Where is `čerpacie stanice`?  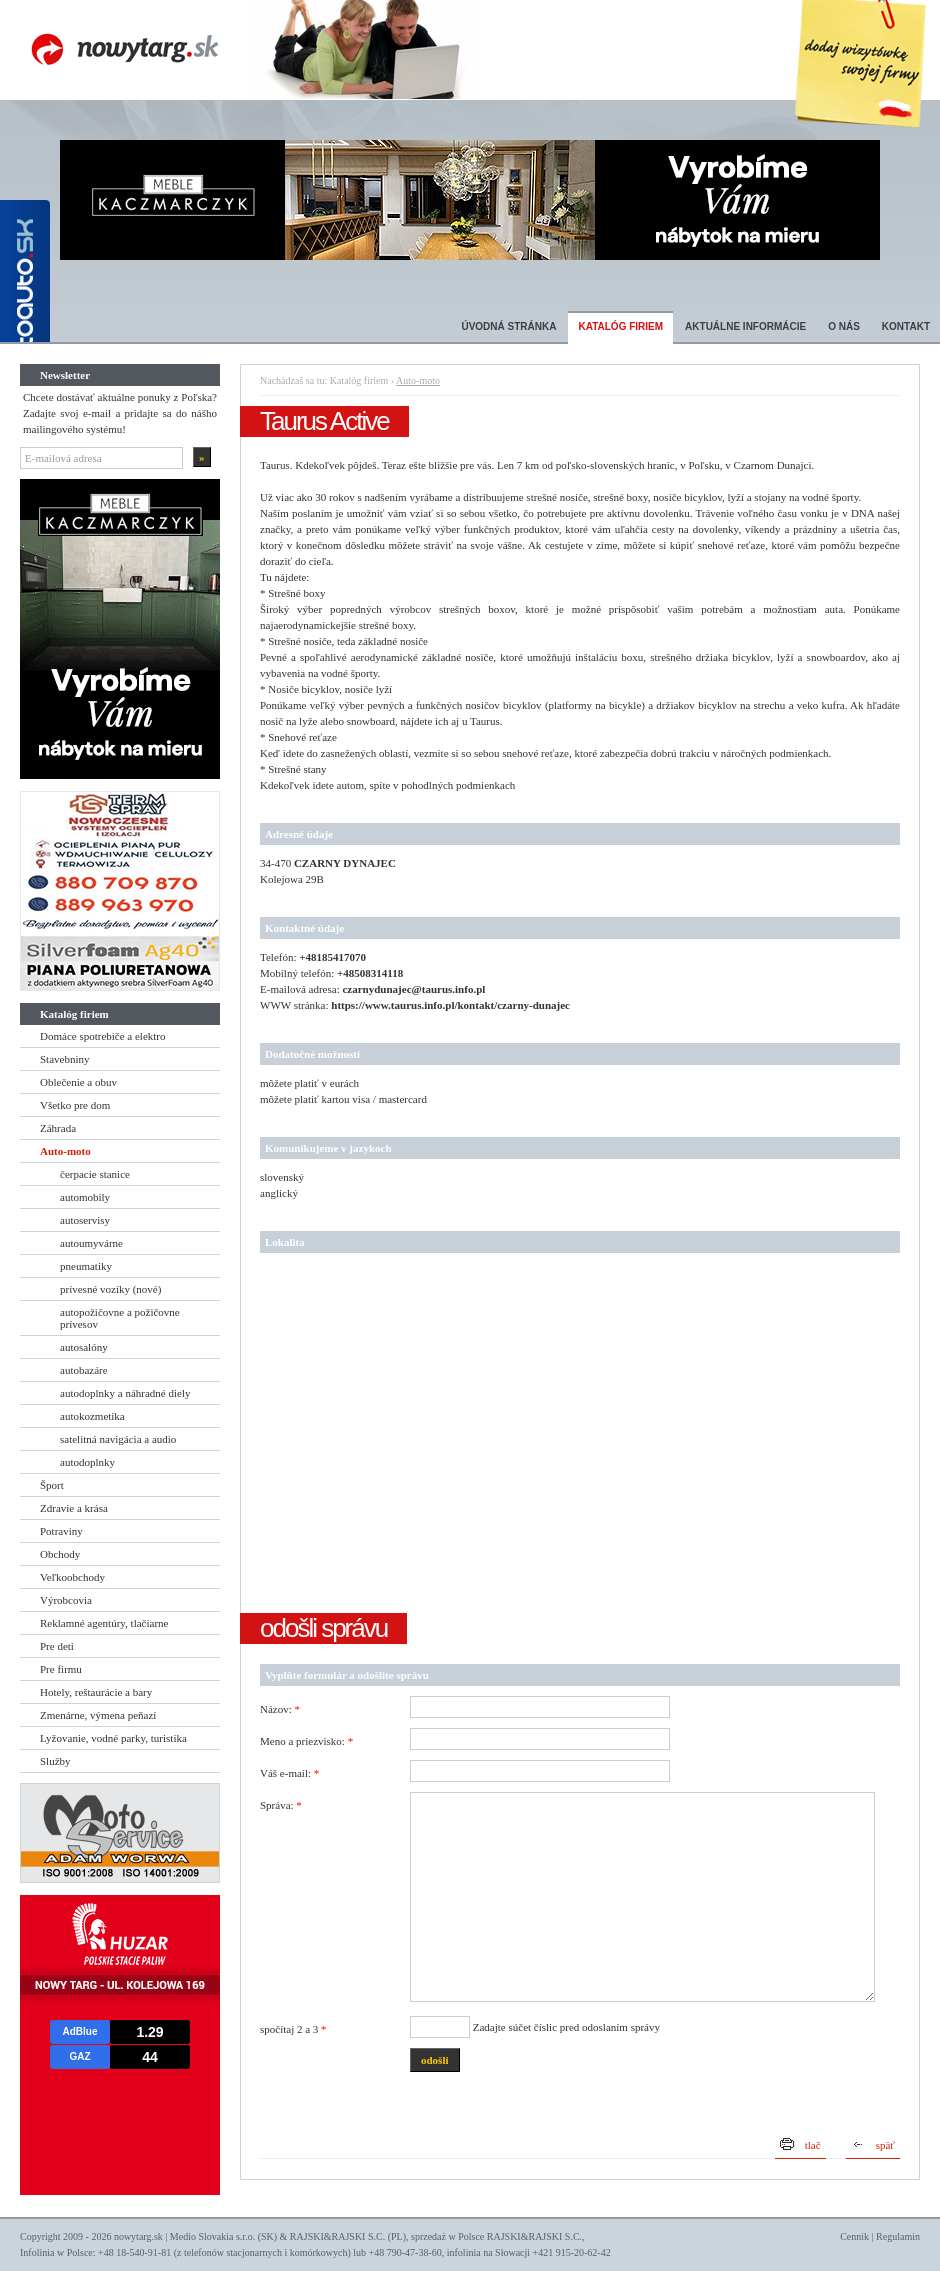
čerpacie stanice is located at coordinates (95, 1174).